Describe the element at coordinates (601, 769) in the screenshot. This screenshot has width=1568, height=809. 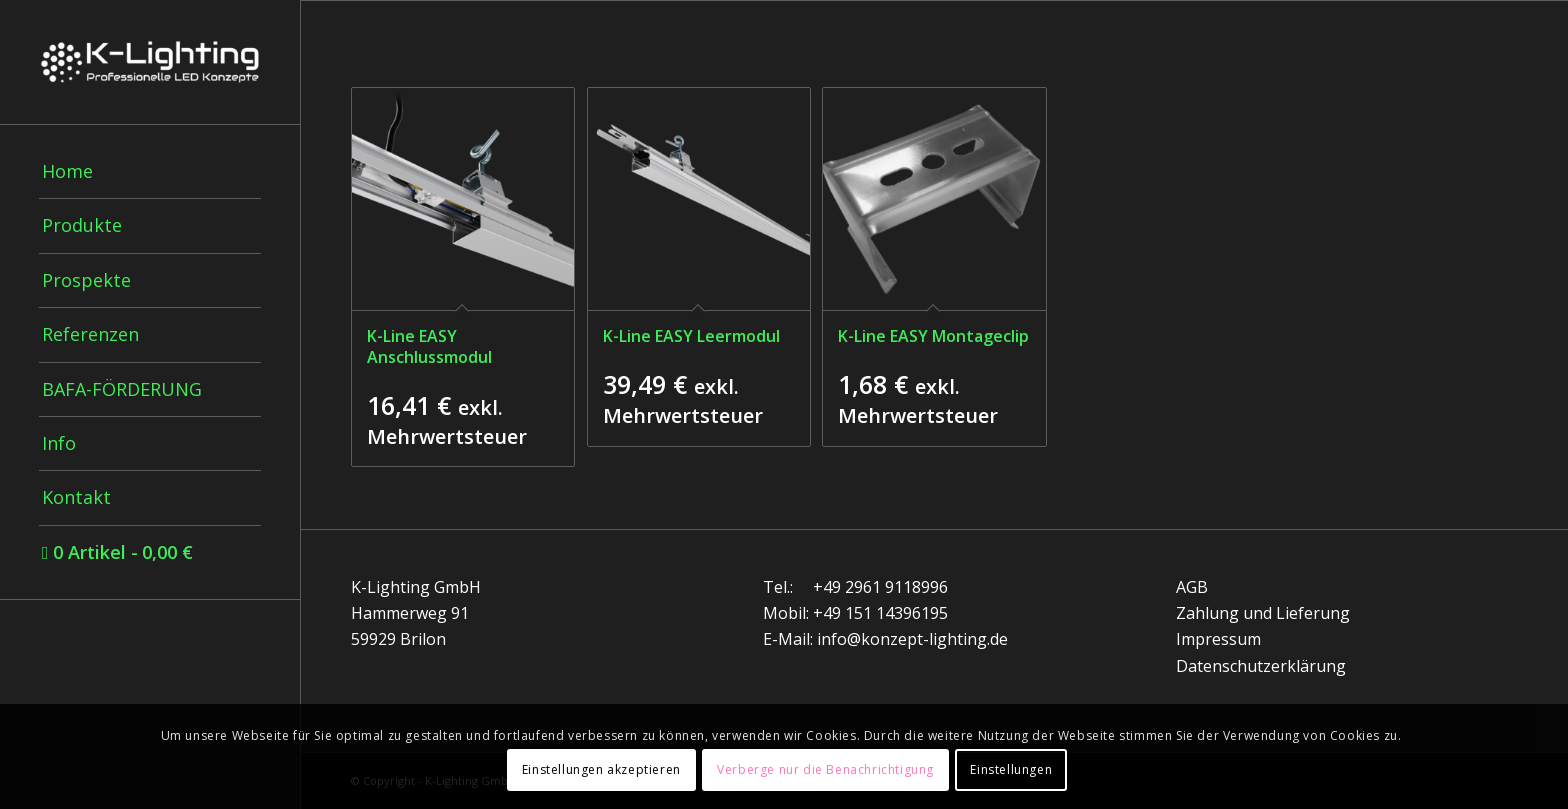
I see `Einstellungen akzeptieren` at that location.